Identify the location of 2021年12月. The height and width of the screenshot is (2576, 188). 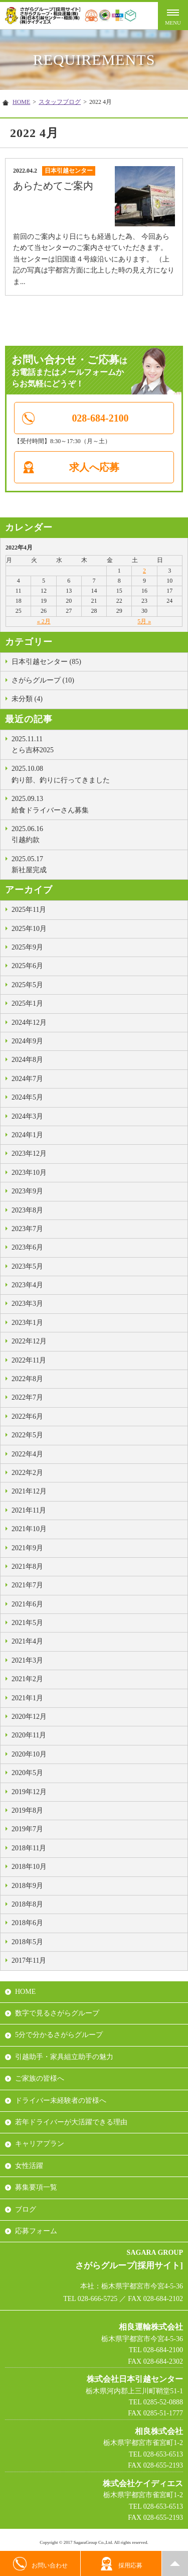
(29, 1491).